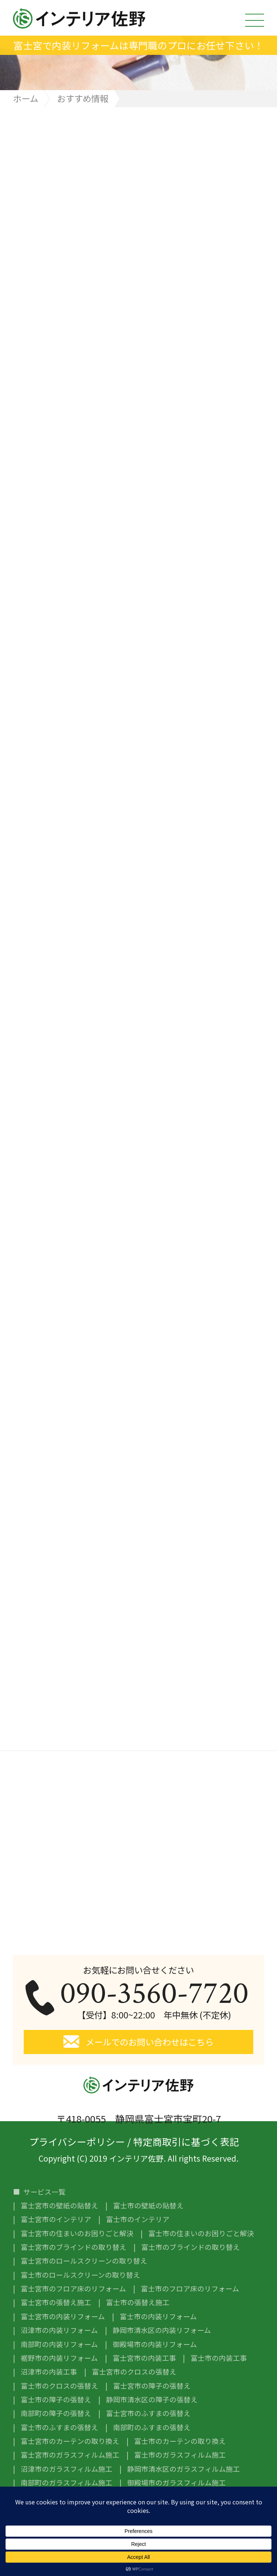 The image size is (277, 2576). What do you see at coordinates (201, 2233) in the screenshot?
I see `富士市の住まいのお困りごと解決` at bounding box center [201, 2233].